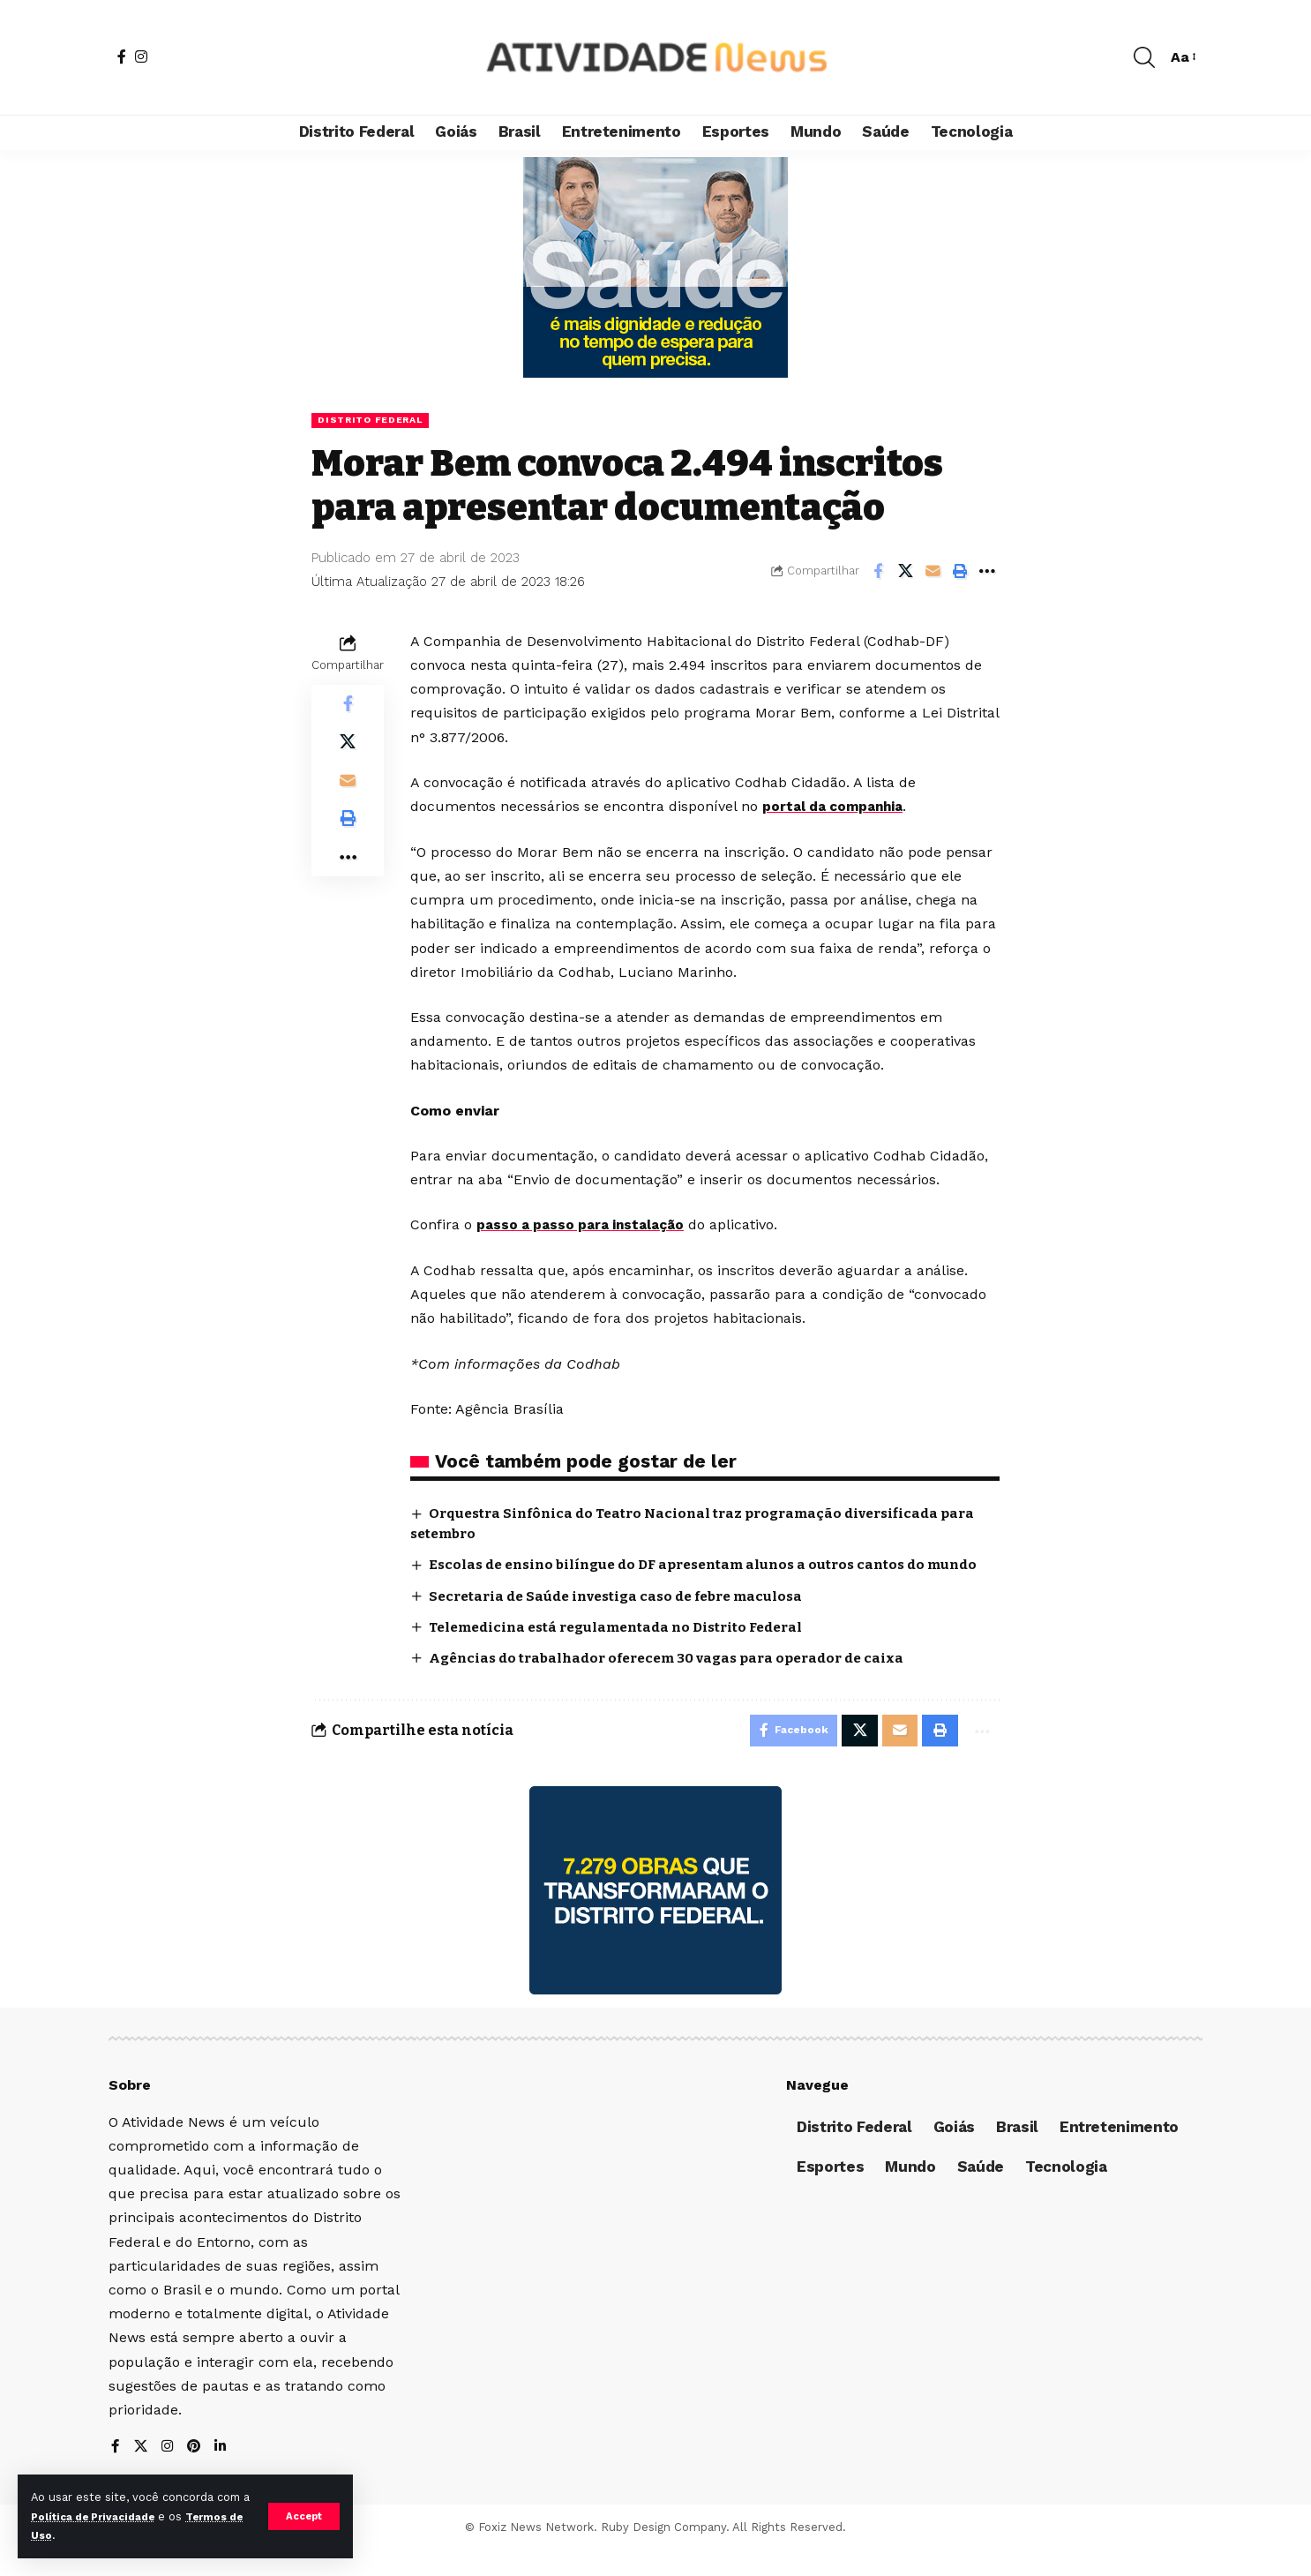 This screenshot has height=2576, width=1311. Describe the element at coordinates (76, 2535) in the screenshot. I see `Termos de Uso` at that location.